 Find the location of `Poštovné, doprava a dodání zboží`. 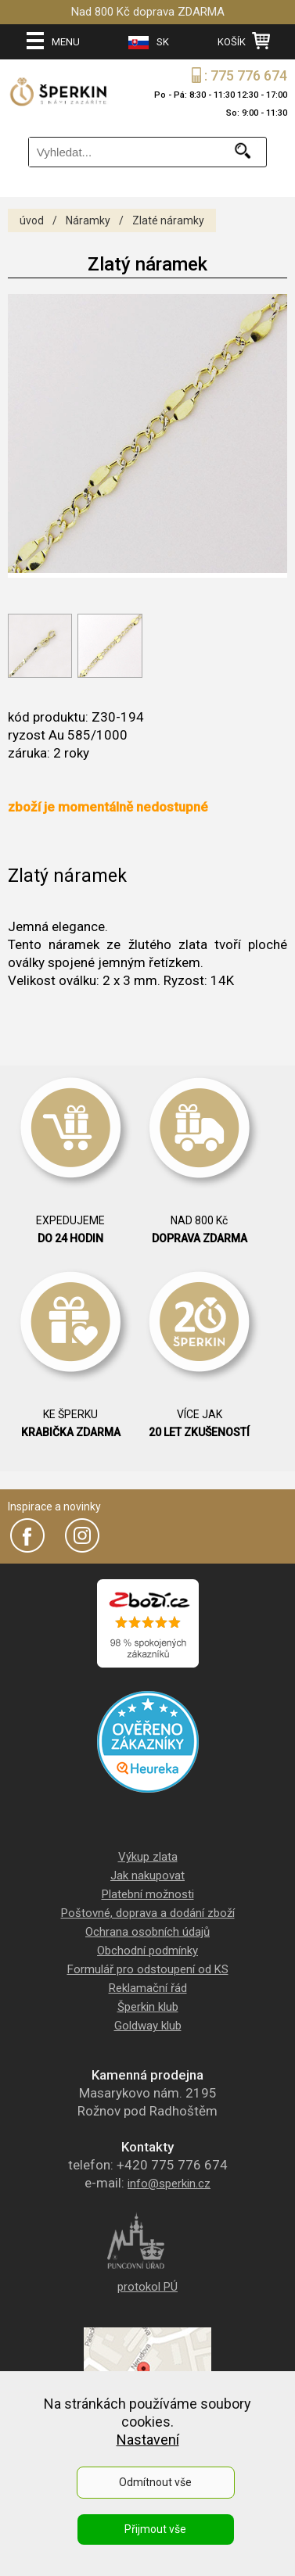

Poštovné, doprava a dodání zboží is located at coordinates (148, 1913).